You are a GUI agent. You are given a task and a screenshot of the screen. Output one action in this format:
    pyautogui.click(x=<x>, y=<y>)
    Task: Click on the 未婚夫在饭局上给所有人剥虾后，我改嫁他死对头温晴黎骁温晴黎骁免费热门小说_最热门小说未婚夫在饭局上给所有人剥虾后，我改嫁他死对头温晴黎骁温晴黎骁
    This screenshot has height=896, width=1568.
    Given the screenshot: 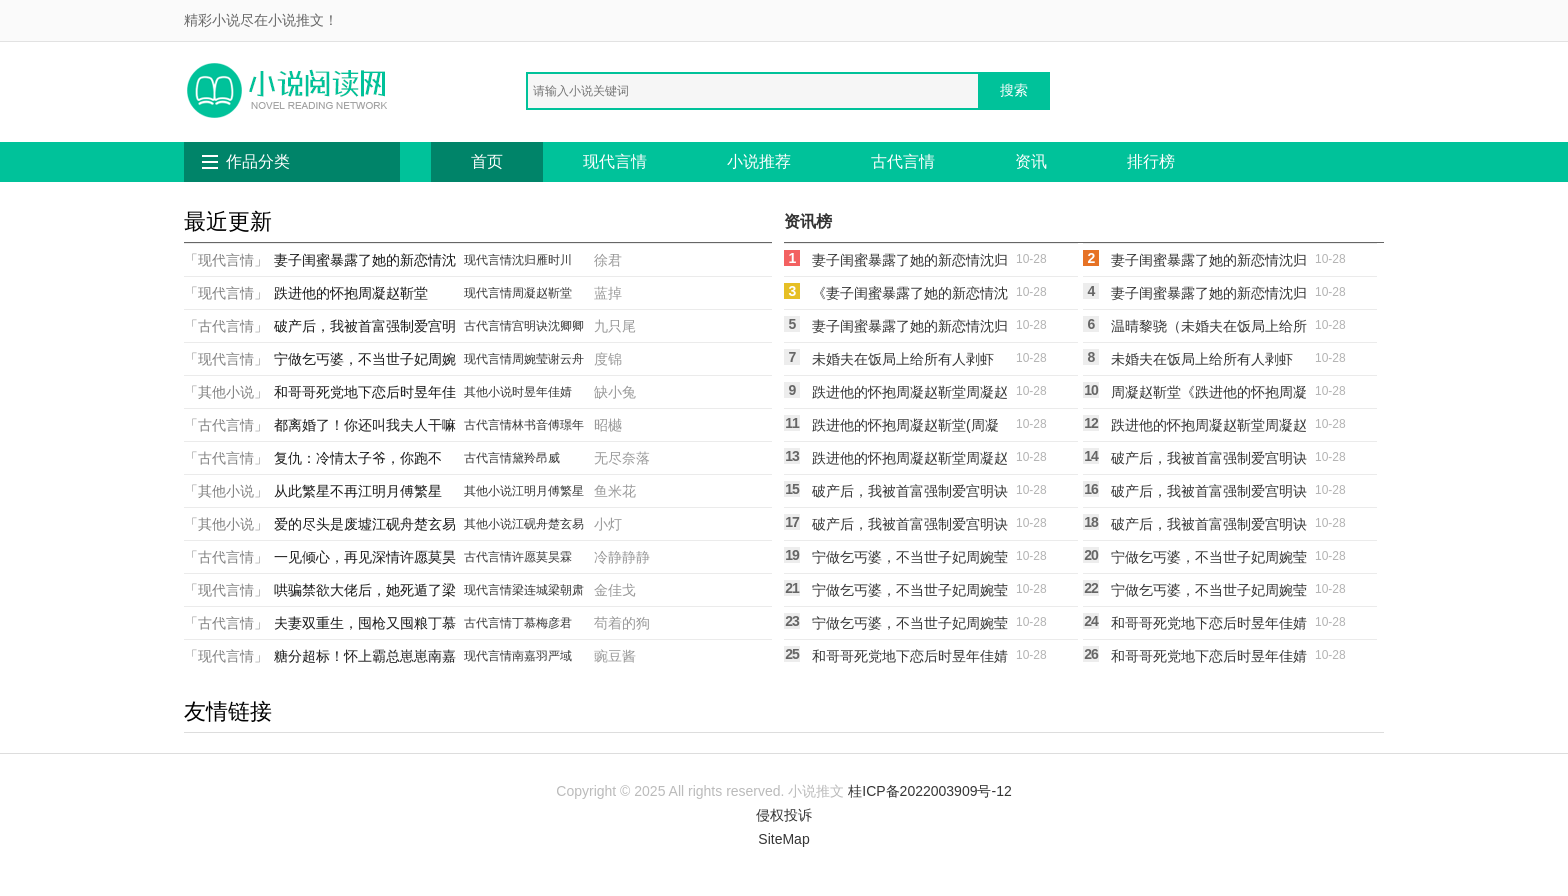 What is the action you would take?
    pyautogui.click(x=1209, y=362)
    